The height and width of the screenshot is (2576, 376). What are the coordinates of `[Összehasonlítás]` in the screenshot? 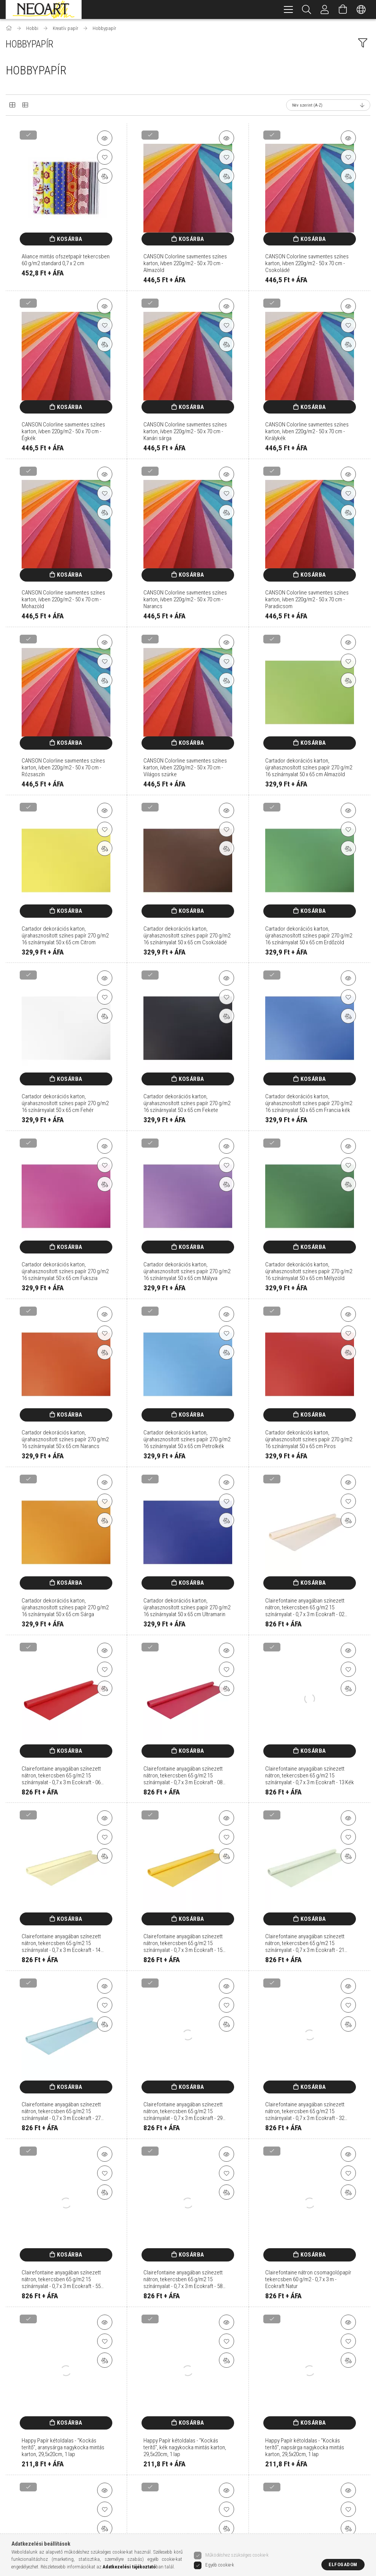 It's located at (104, 176).